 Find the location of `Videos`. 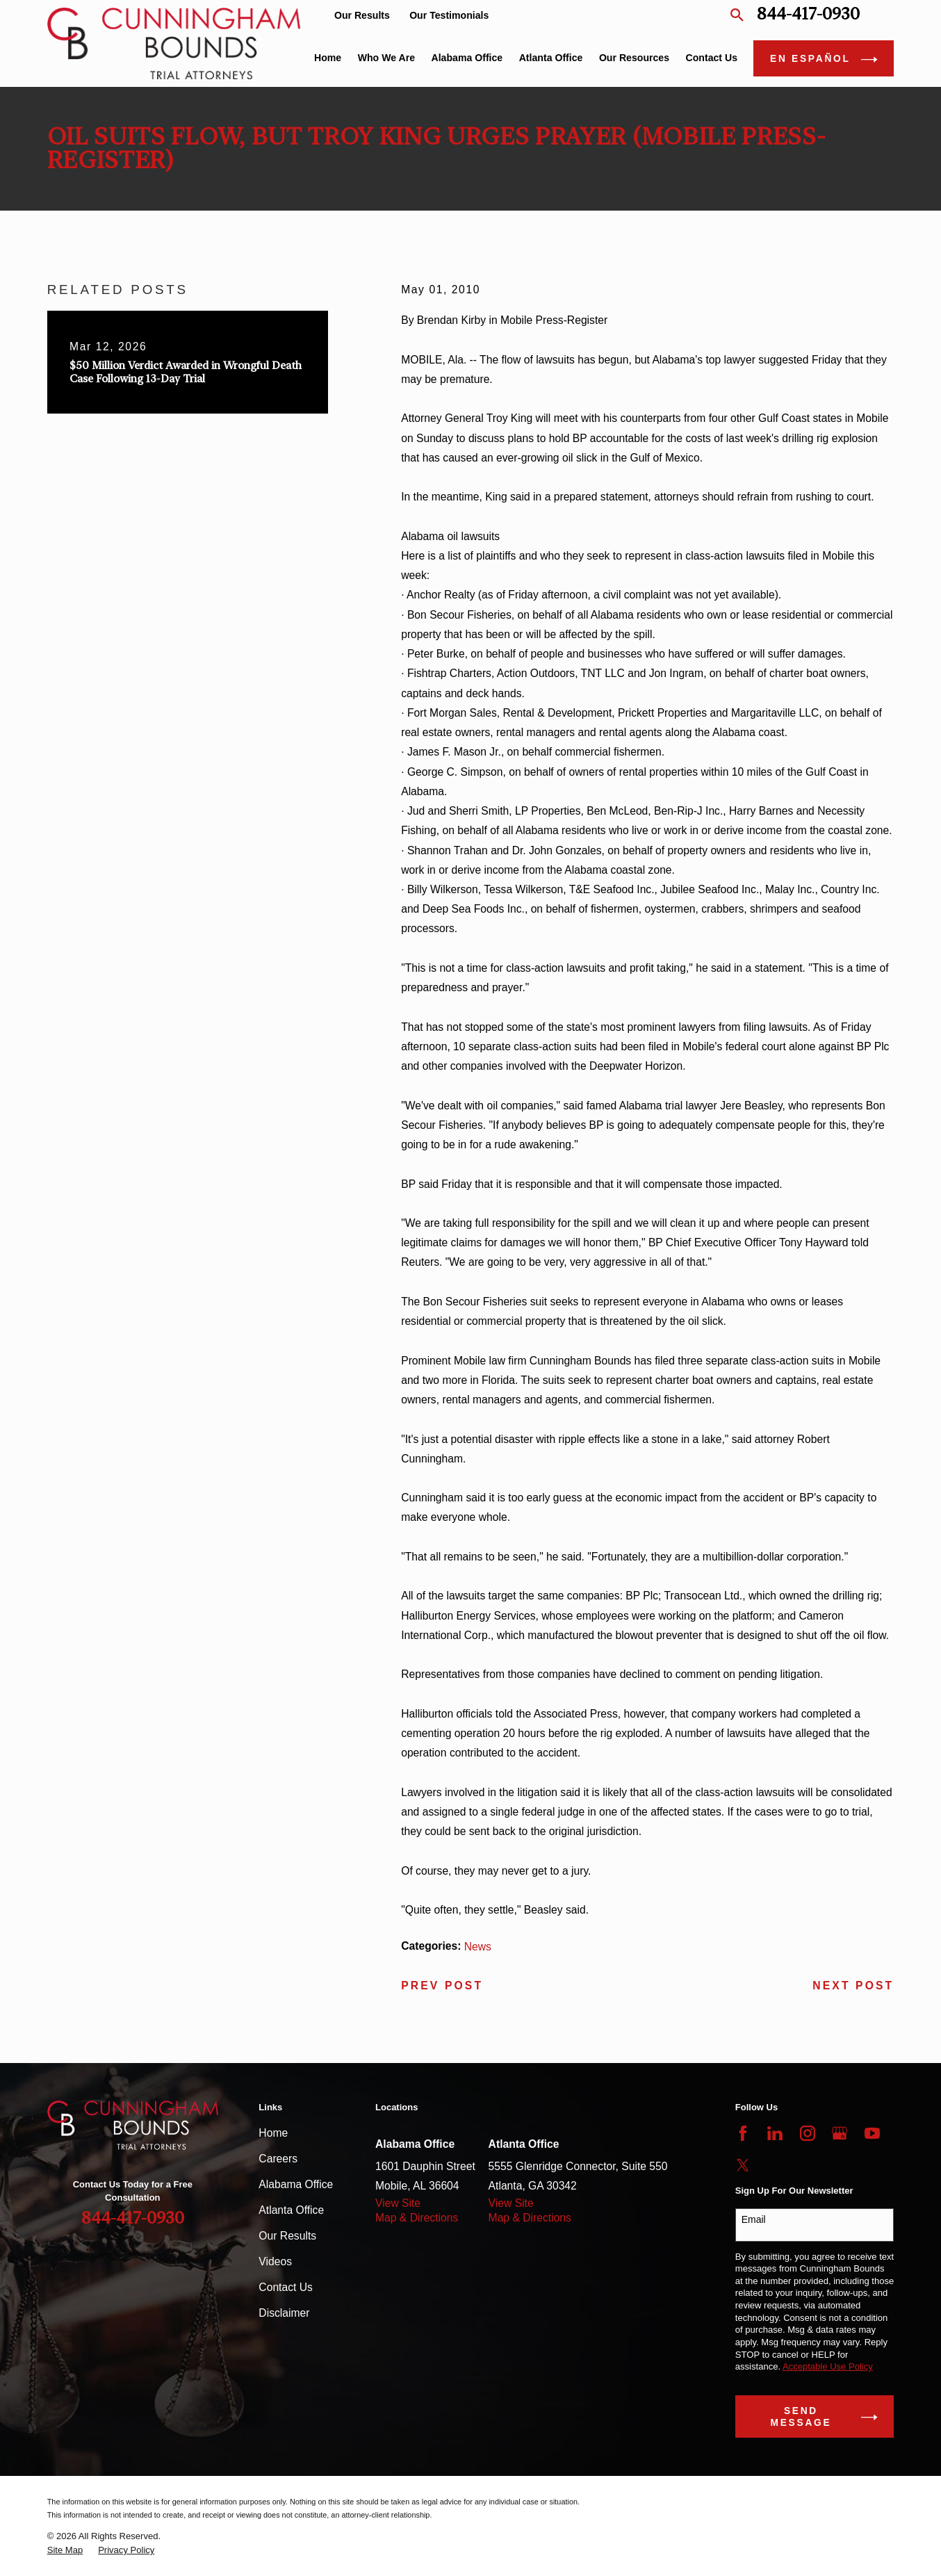

Videos is located at coordinates (275, 2261).